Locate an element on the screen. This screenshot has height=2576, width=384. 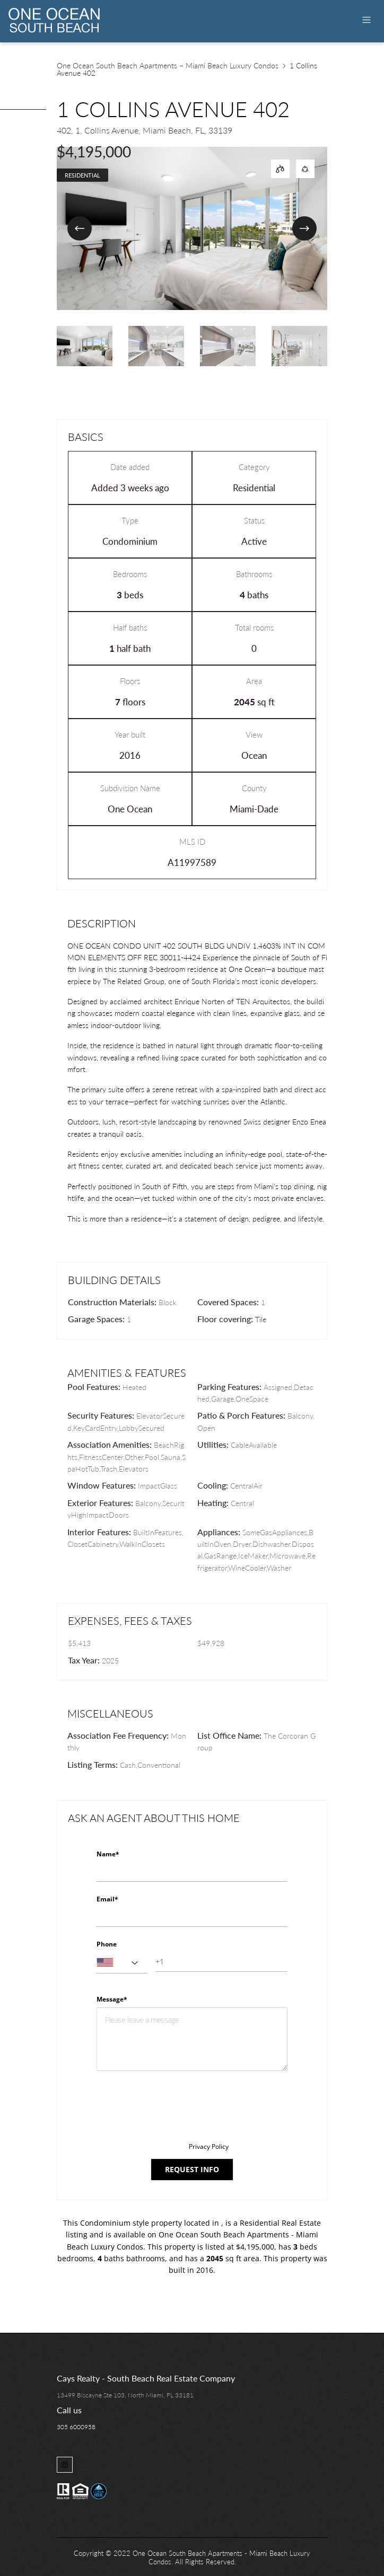
[Toggle navigation] is located at coordinates (366, 20).